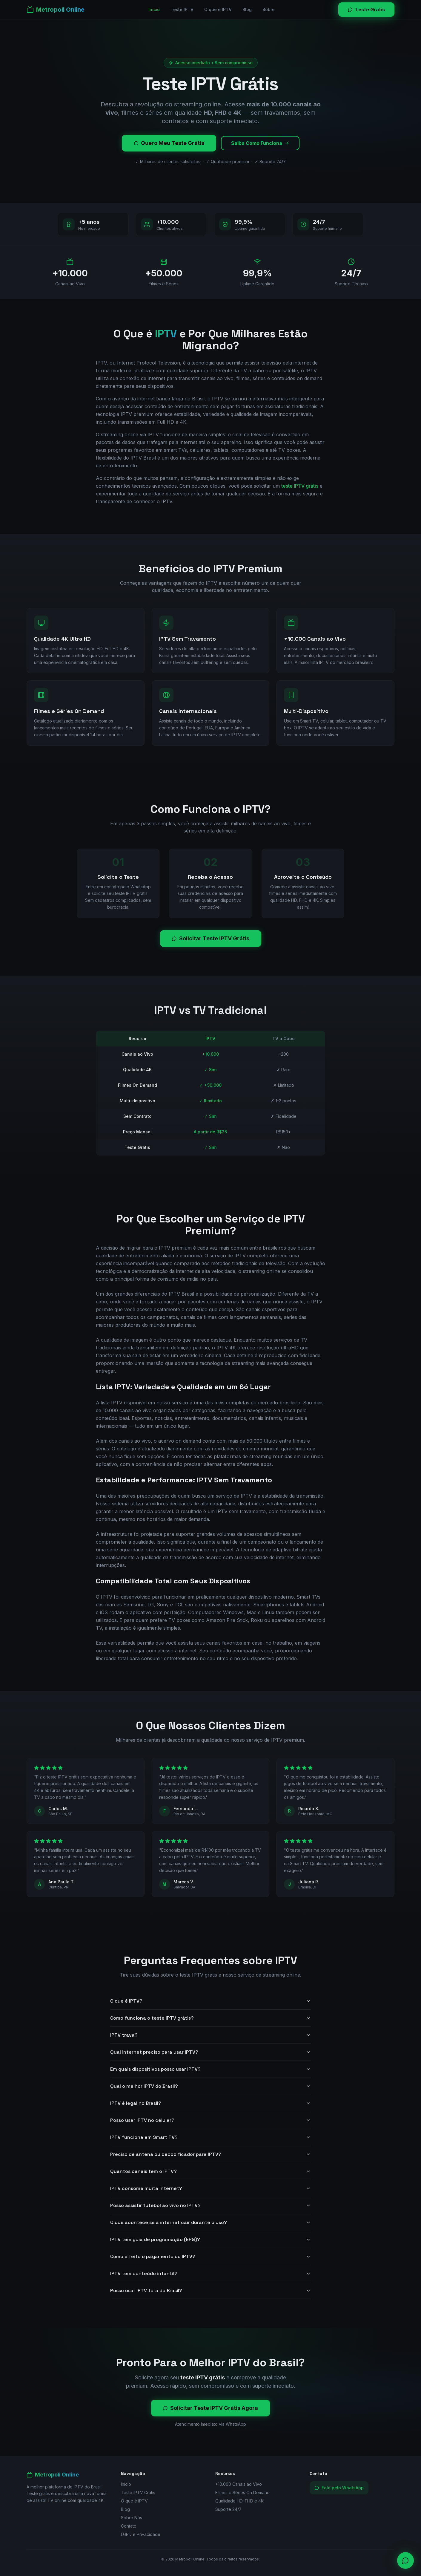  What do you see at coordinates (268, 9) in the screenshot?
I see `Sobre` at bounding box center [268, 9].